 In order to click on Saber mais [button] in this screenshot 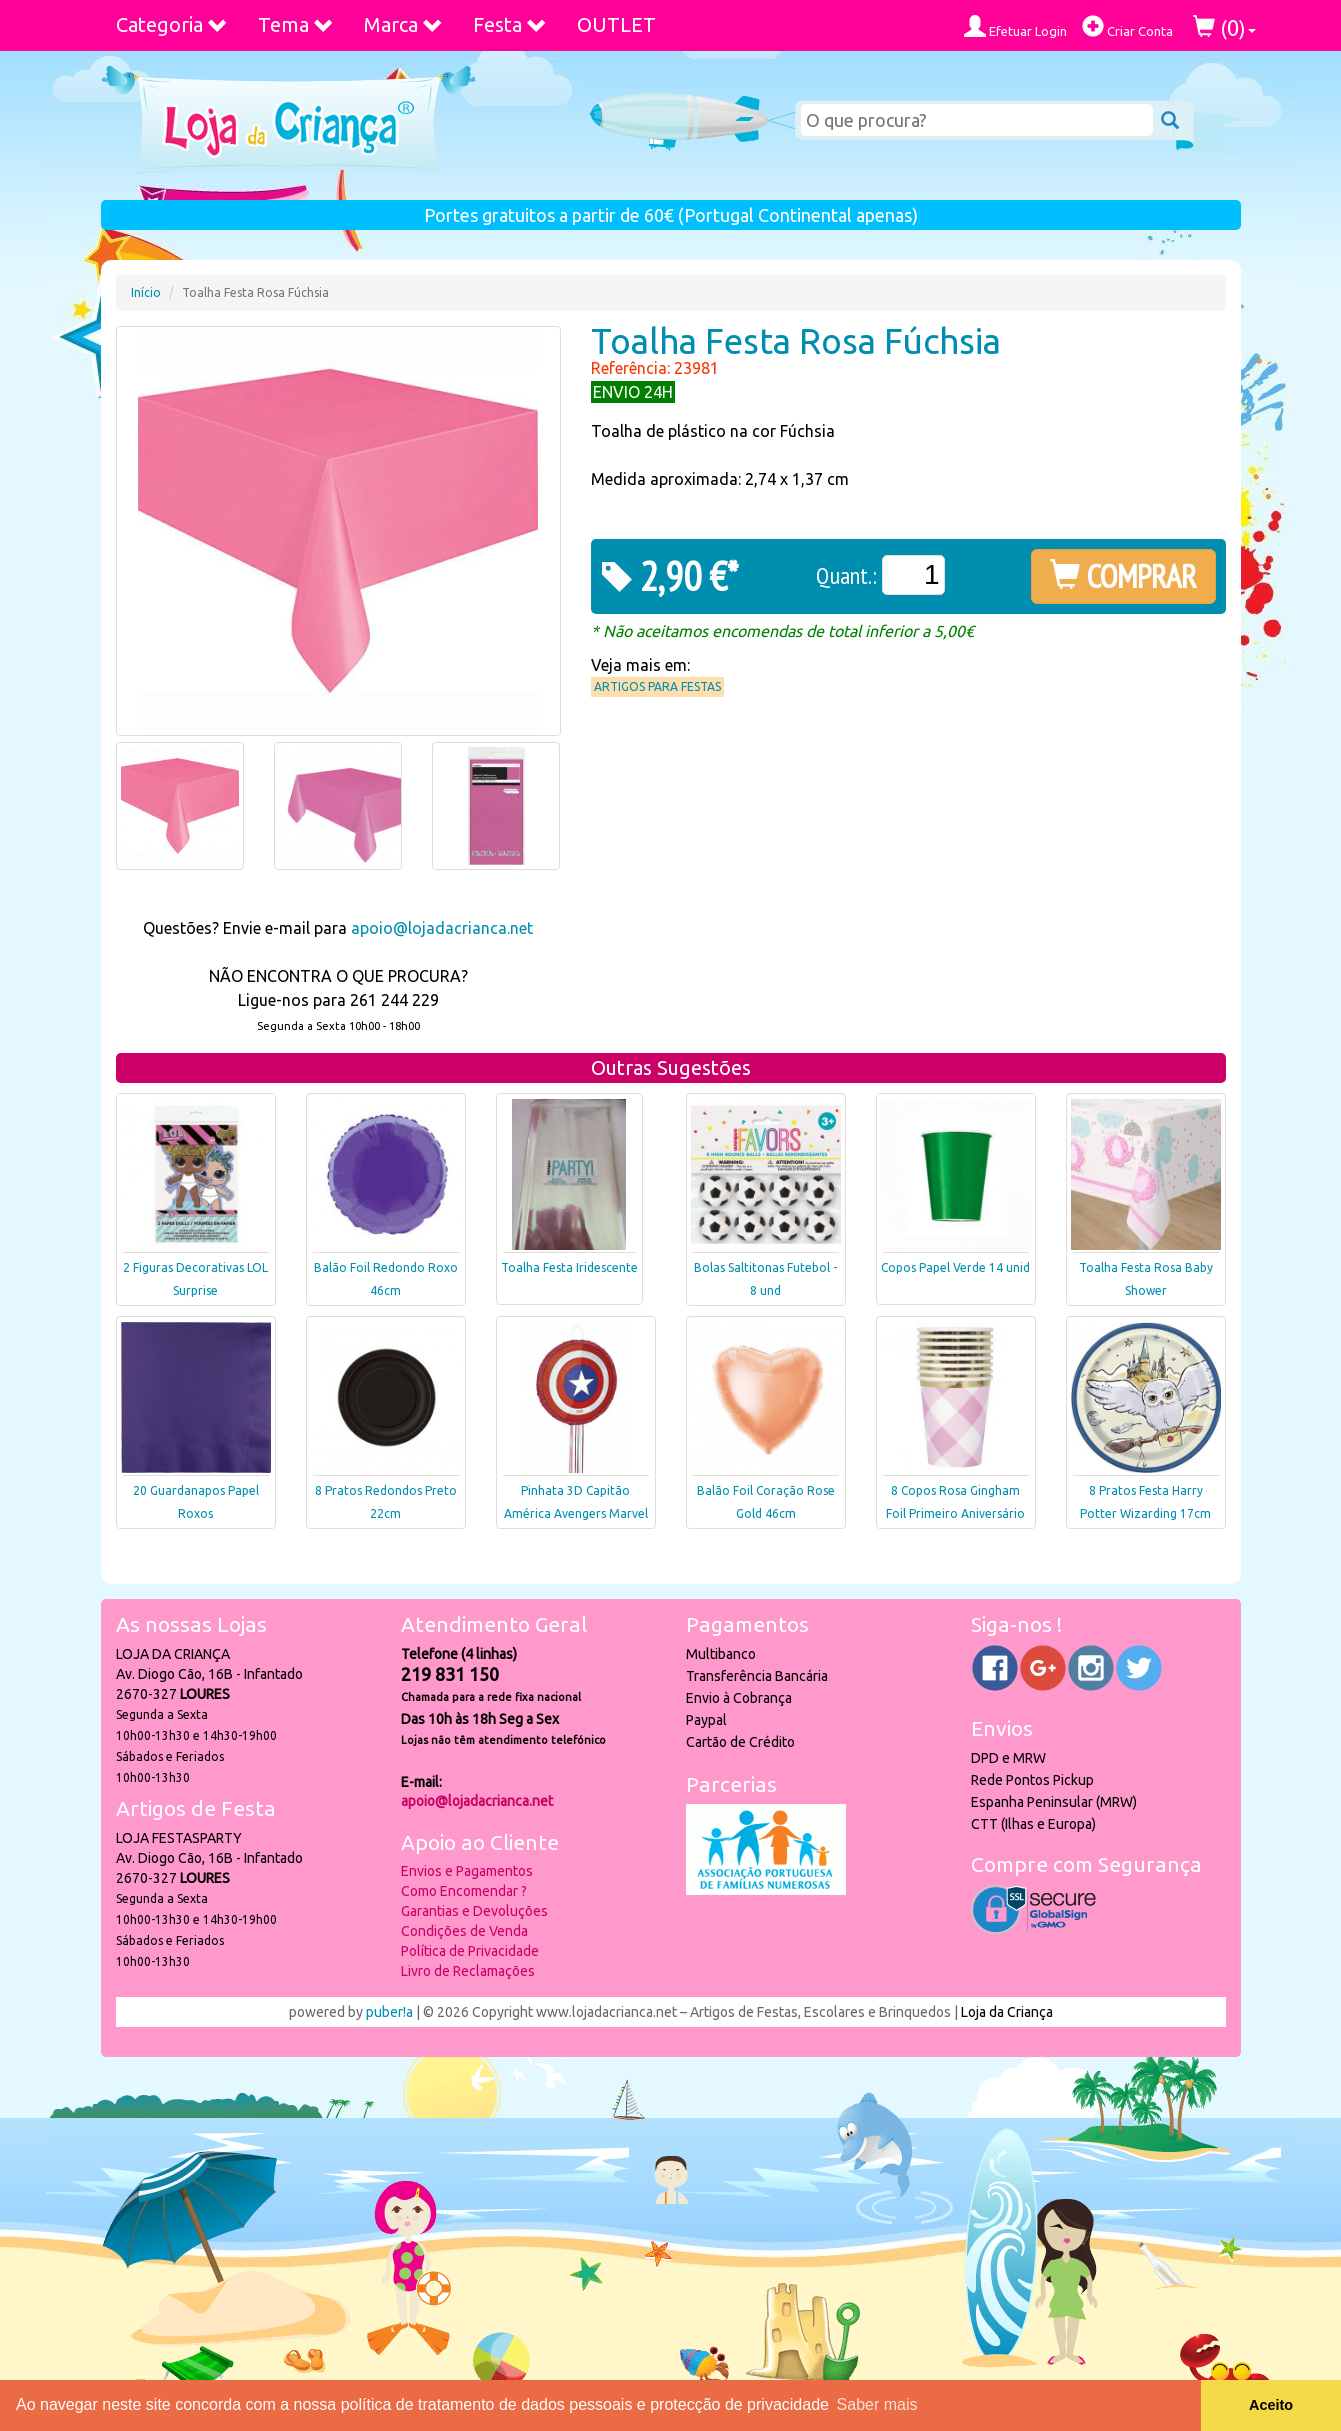, I will do `click(877, 2404)`.